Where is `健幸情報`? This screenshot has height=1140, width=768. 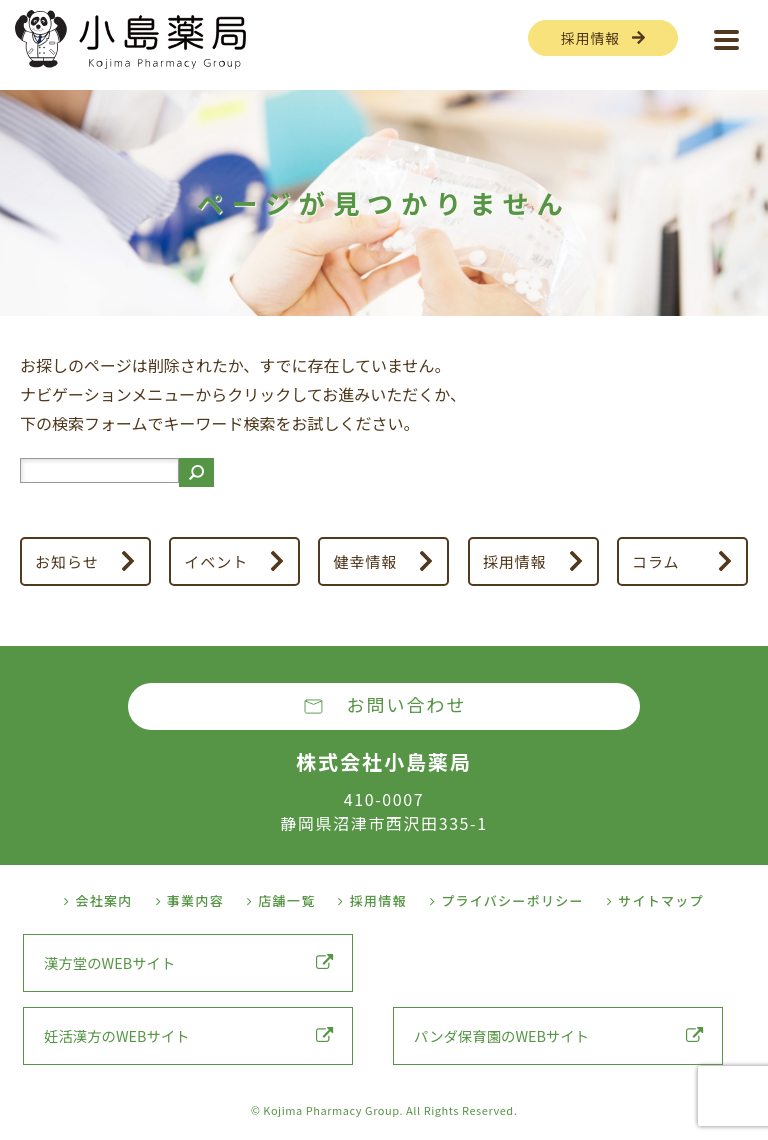 健幸情報 is located at coordinates (366, 561).